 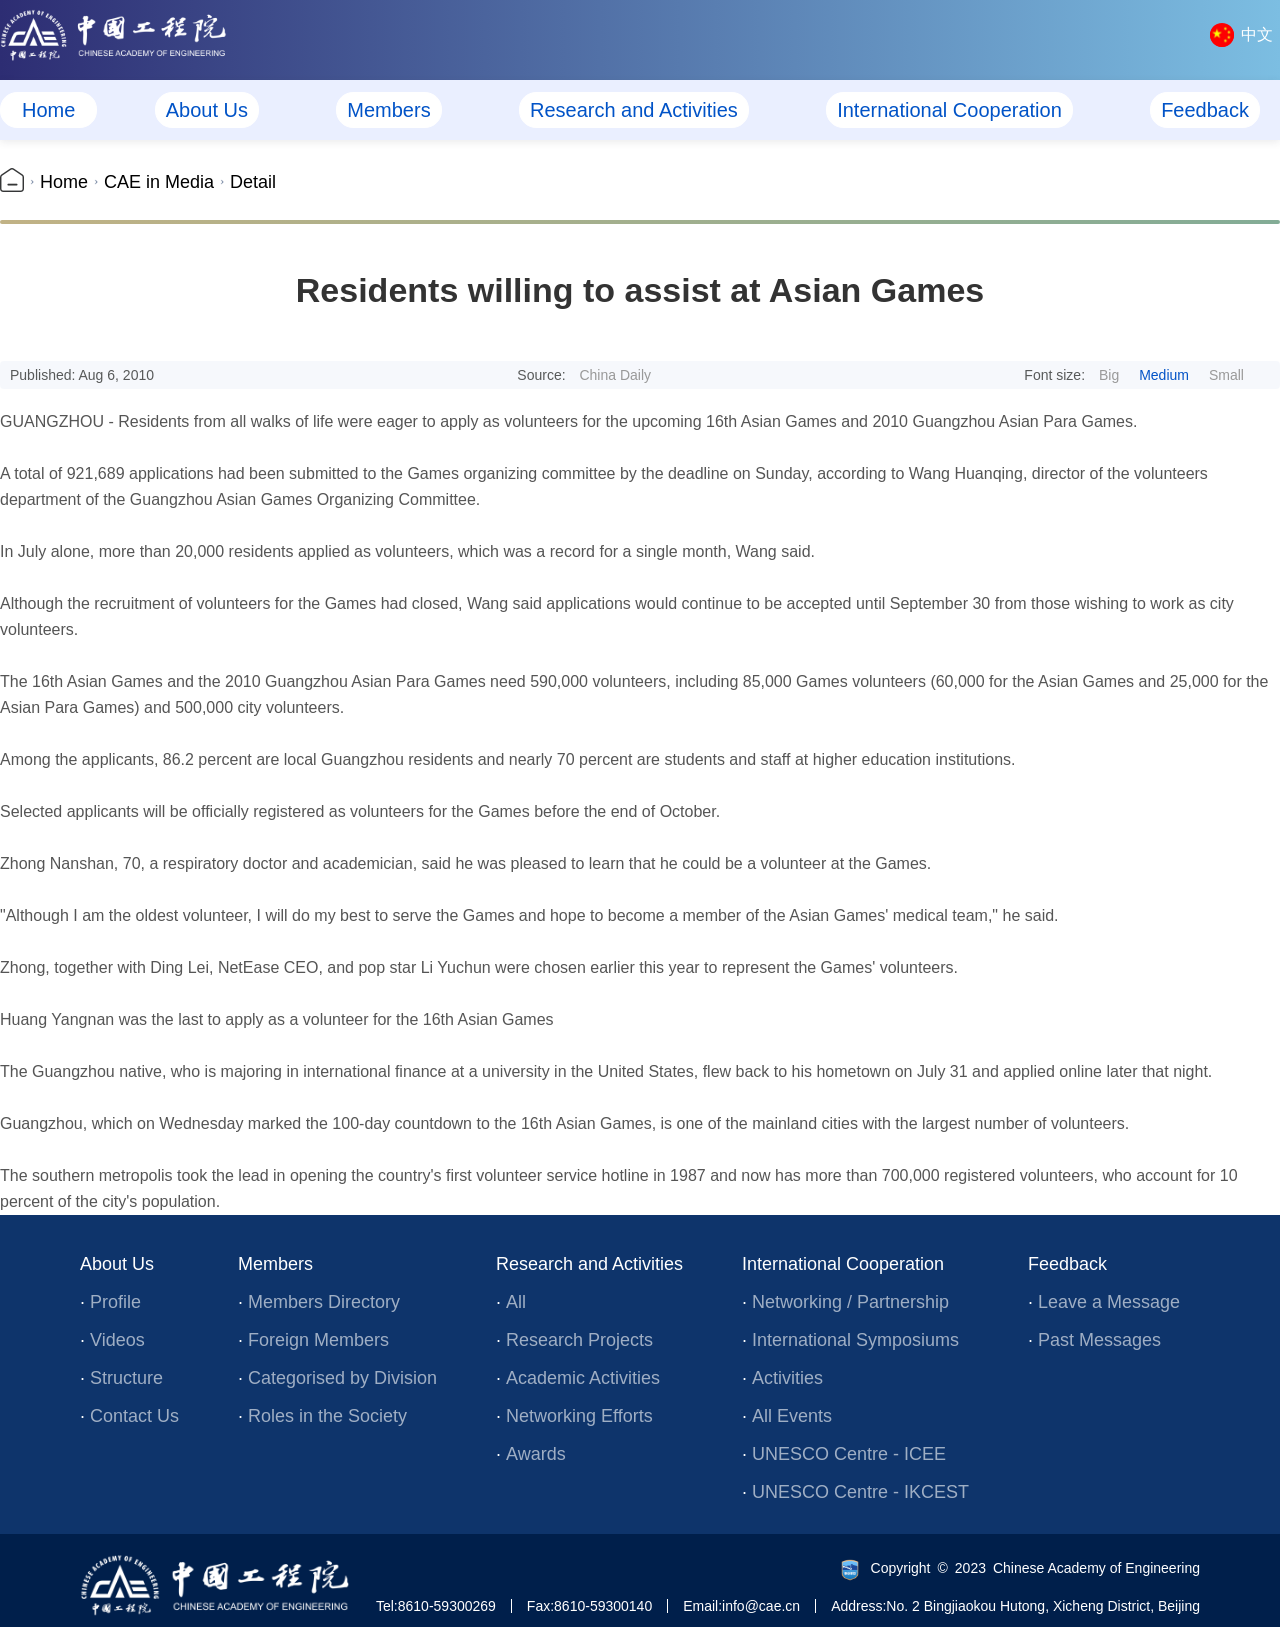 I want to click on Research and Activities, so click(x=634, y=110).